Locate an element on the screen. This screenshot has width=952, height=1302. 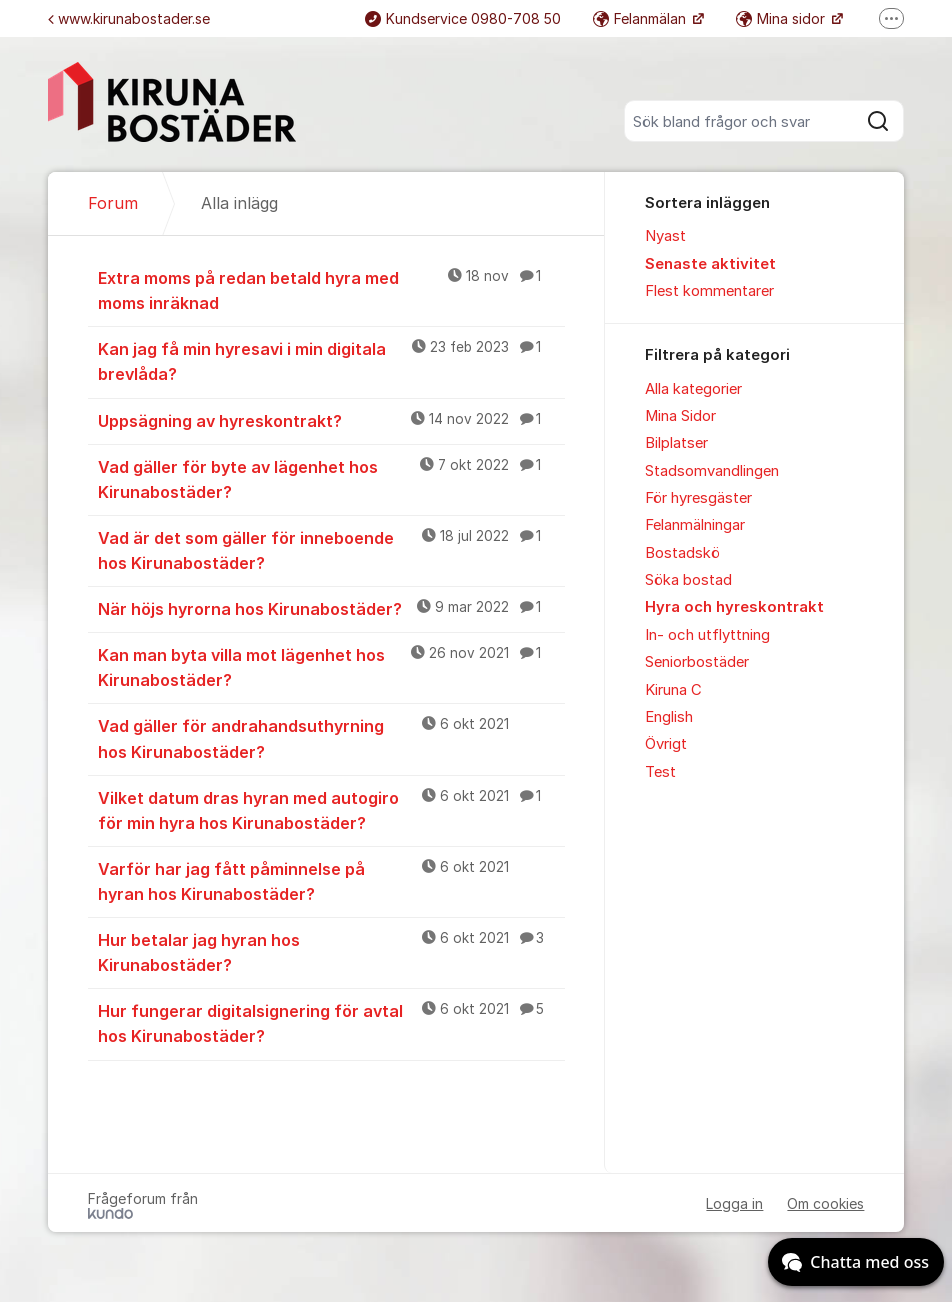
Kiruna C [menuitem] is located at coordinates (673, 690).